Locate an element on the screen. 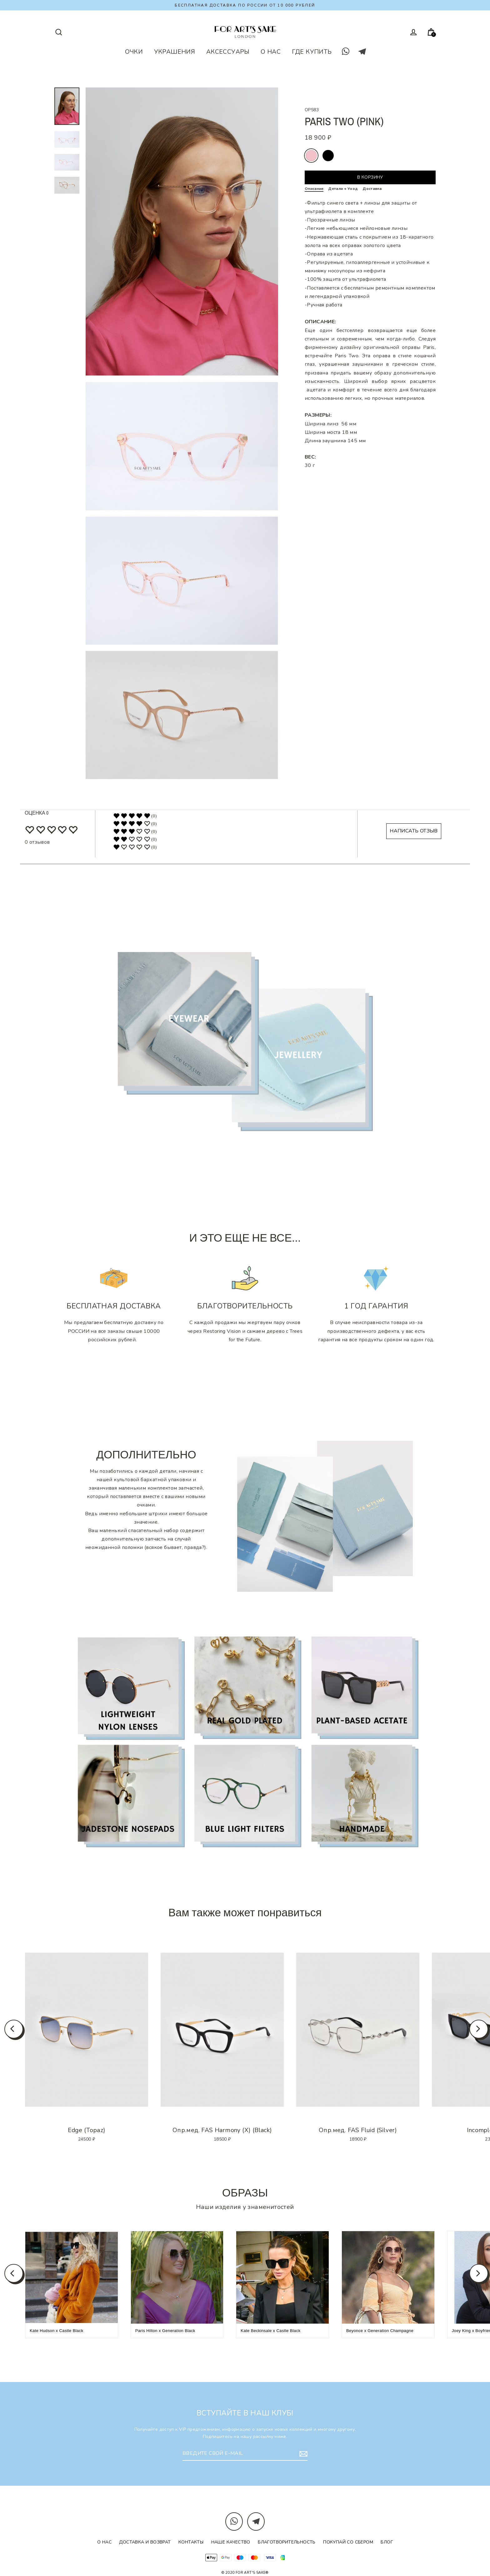 This screenshot has width=490, height=2576. Контакты is located at coordinates (190, 2542).